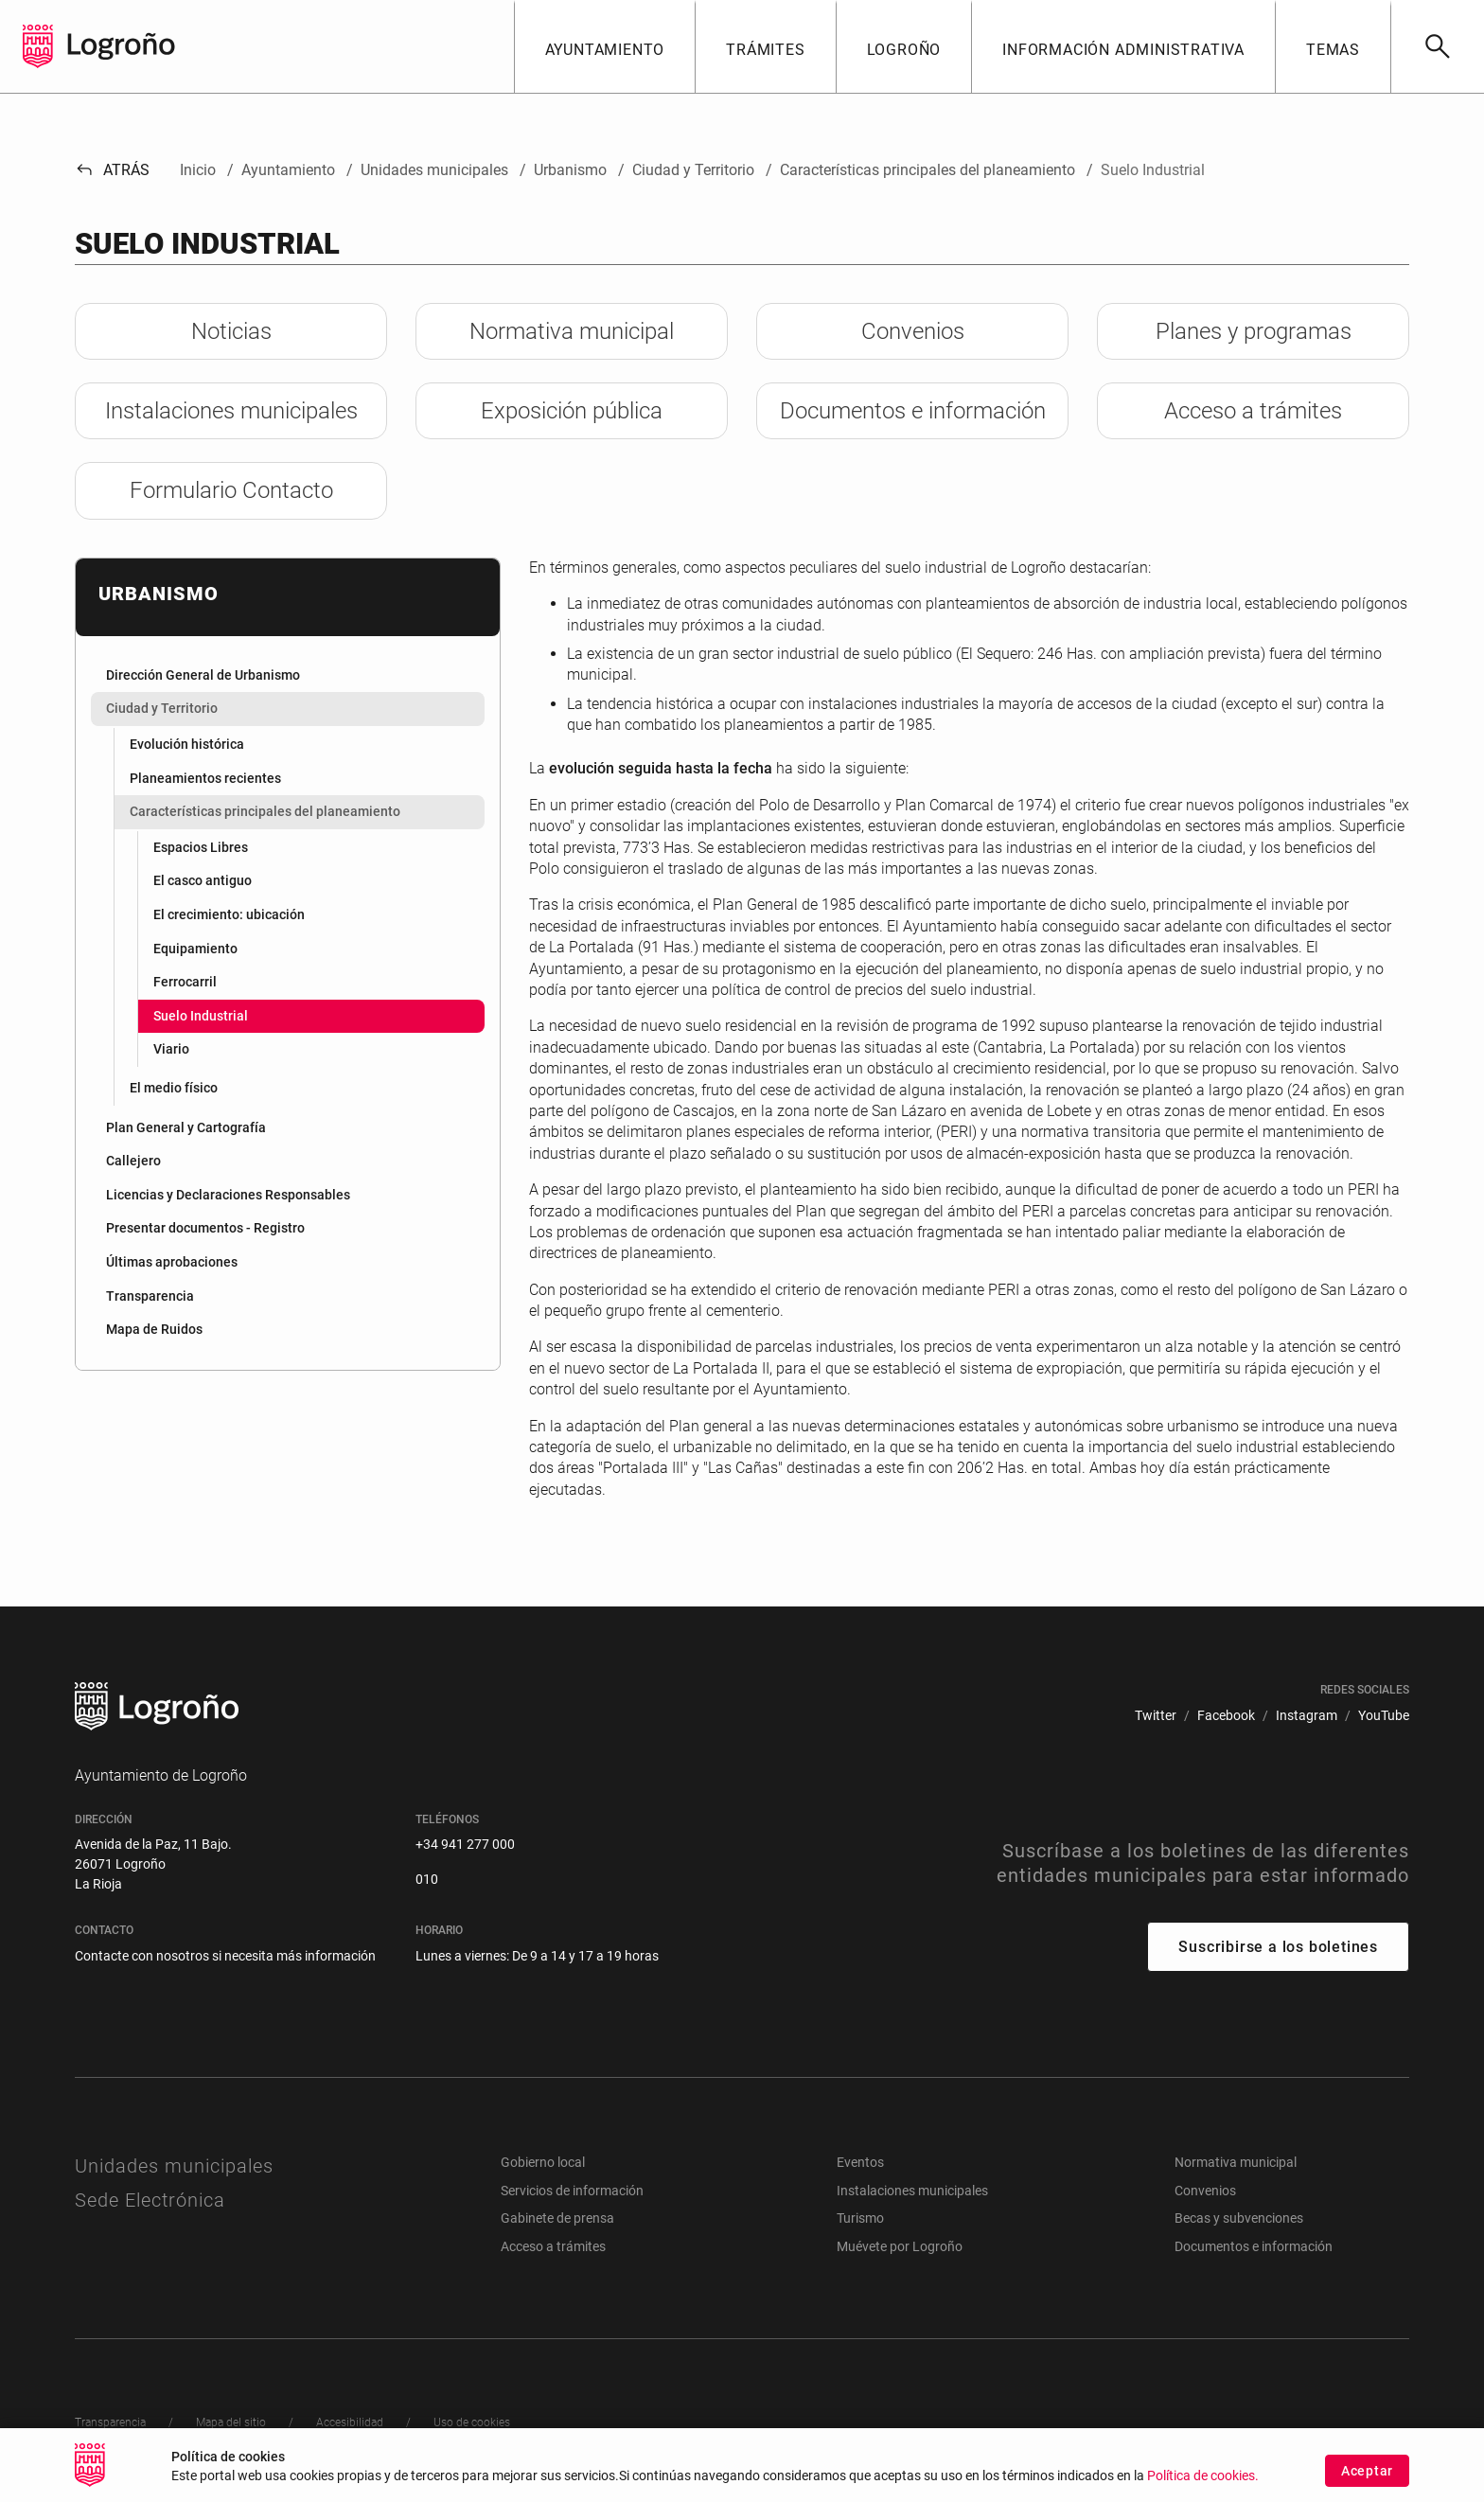  Describe the element at coordinates (288, 676) in the screenshot. I see `[menuitem]` at that location.